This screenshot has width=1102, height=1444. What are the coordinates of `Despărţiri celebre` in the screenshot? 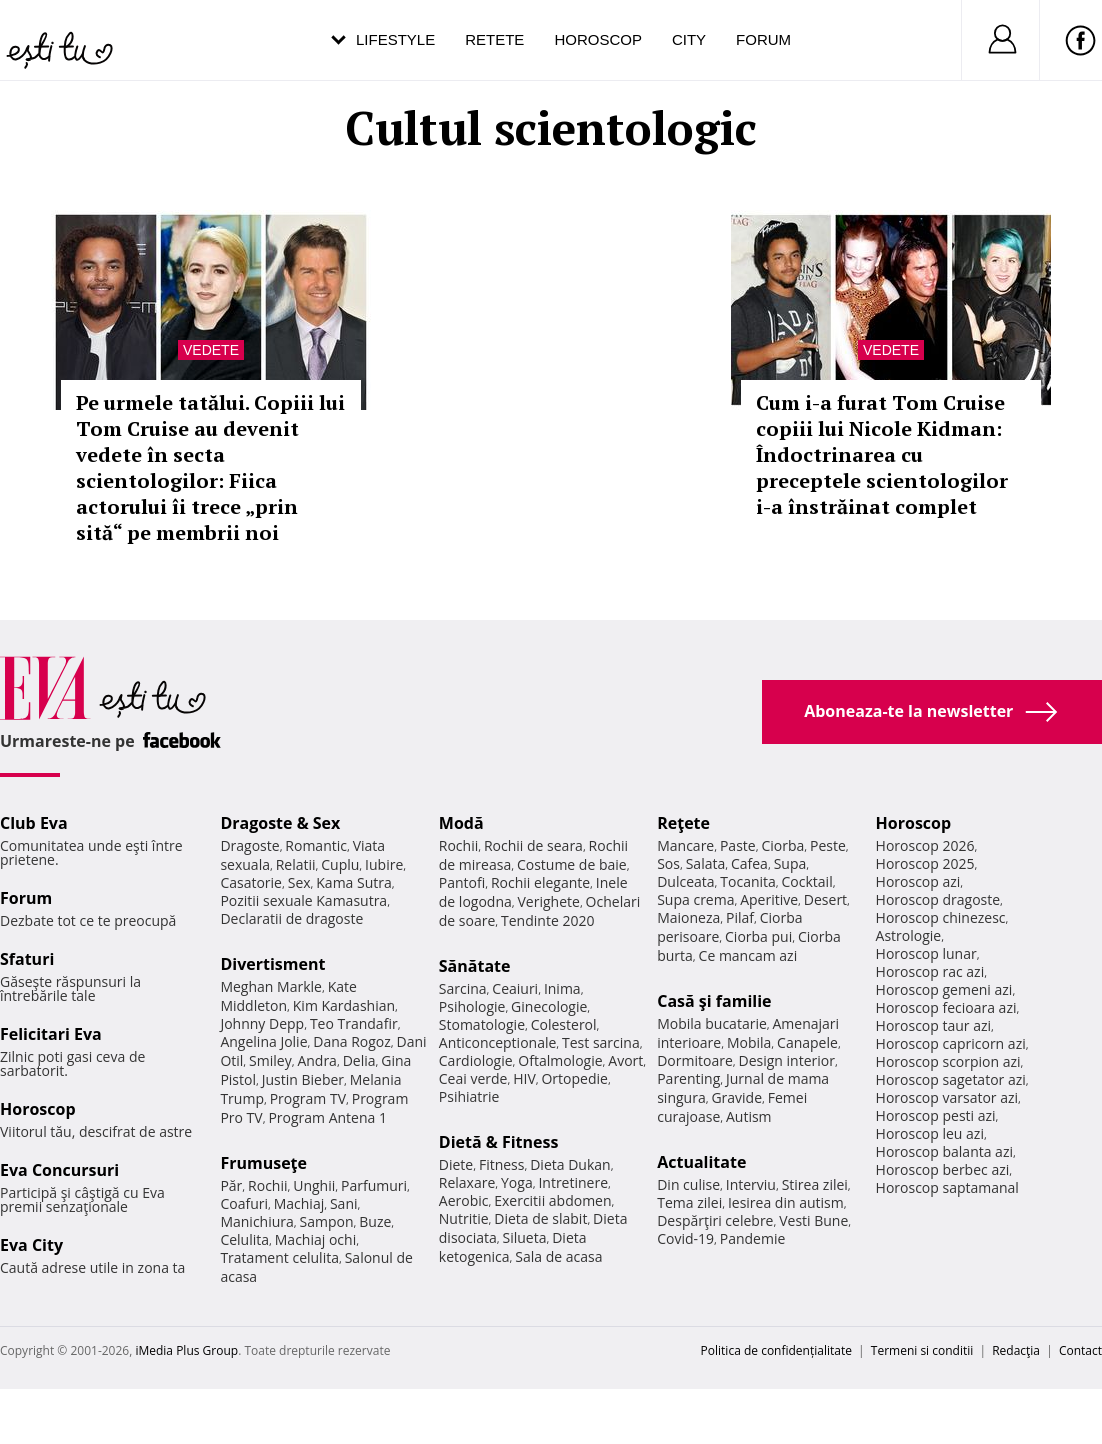 It's located at (715, 1220).